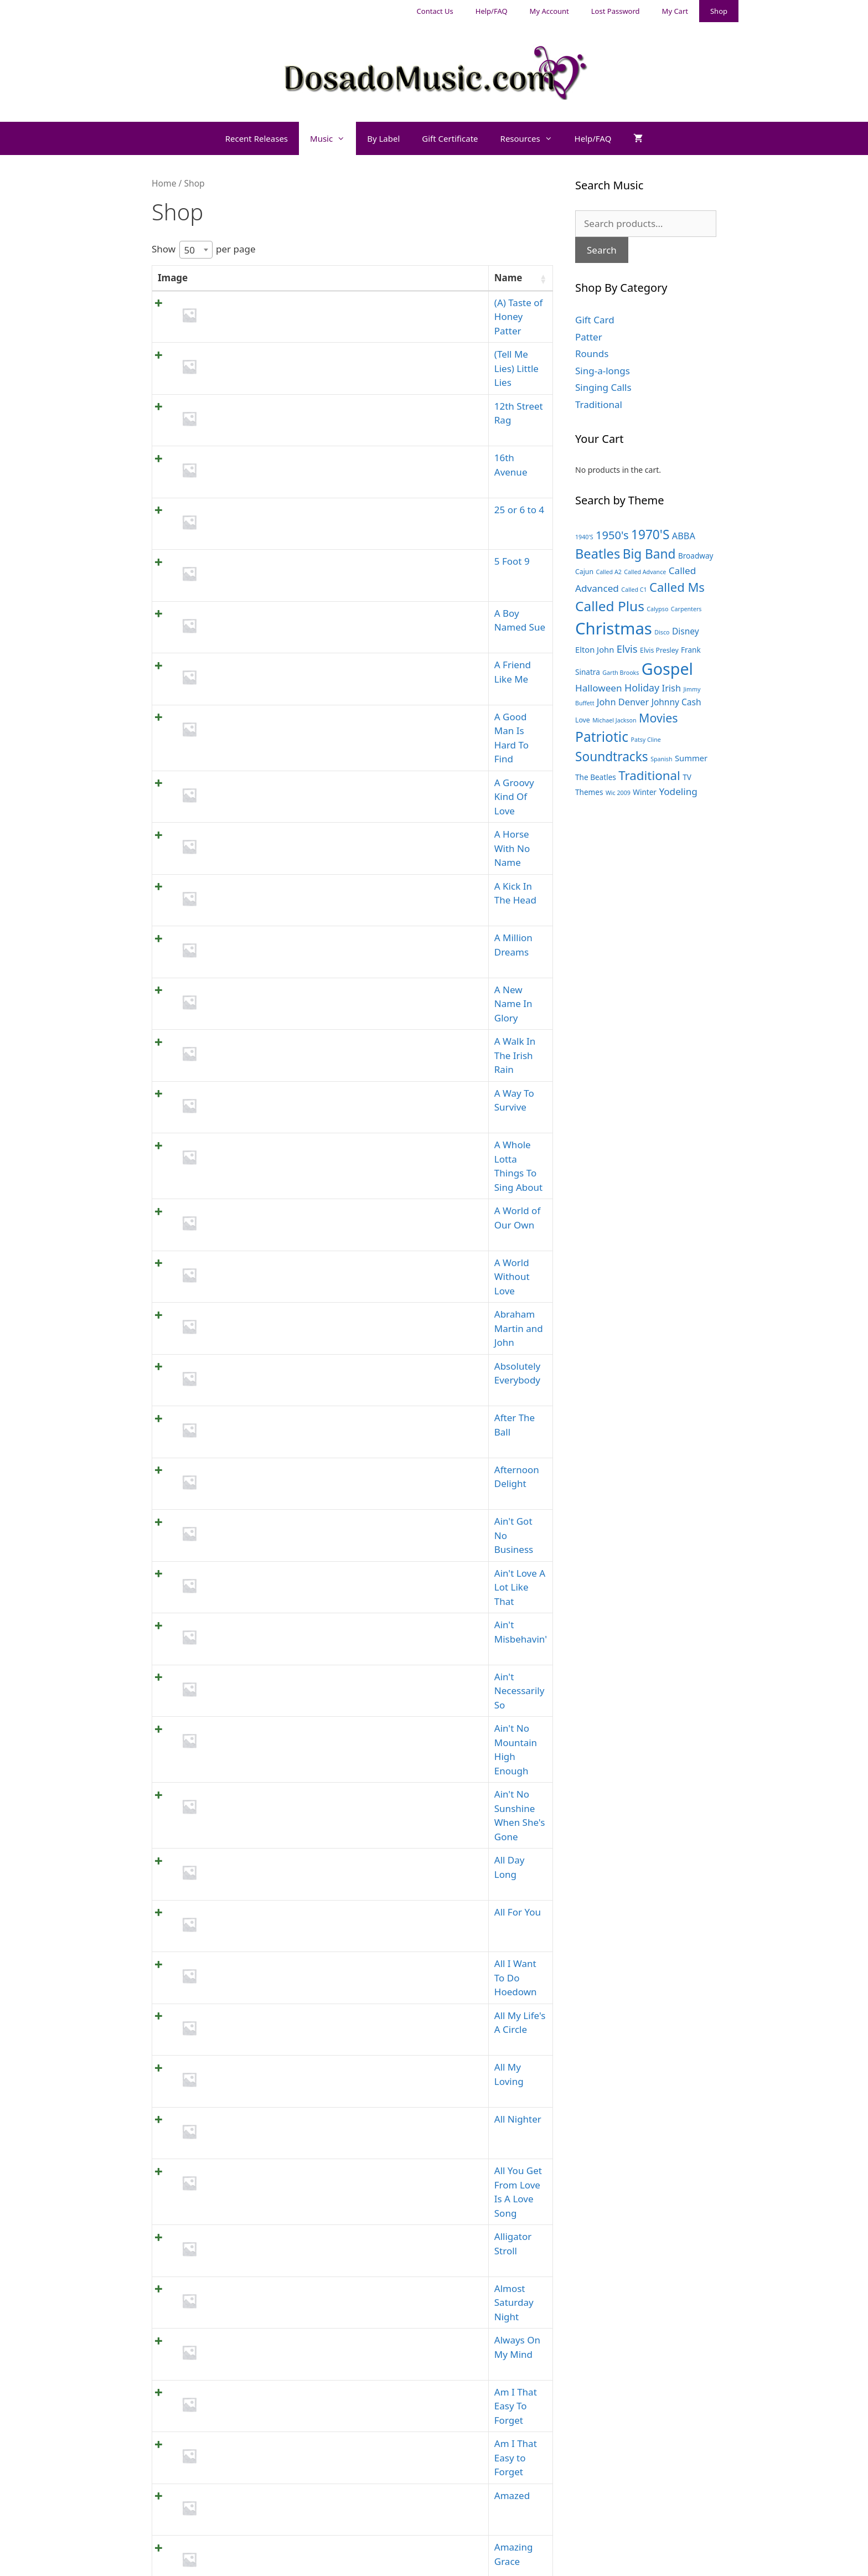 This screenshot has height=2576, width=868. What do you see at coordinates (582, 720) in the screenshot?
I see `Love [Love (4 products)]` at bounding box center [582, 720].